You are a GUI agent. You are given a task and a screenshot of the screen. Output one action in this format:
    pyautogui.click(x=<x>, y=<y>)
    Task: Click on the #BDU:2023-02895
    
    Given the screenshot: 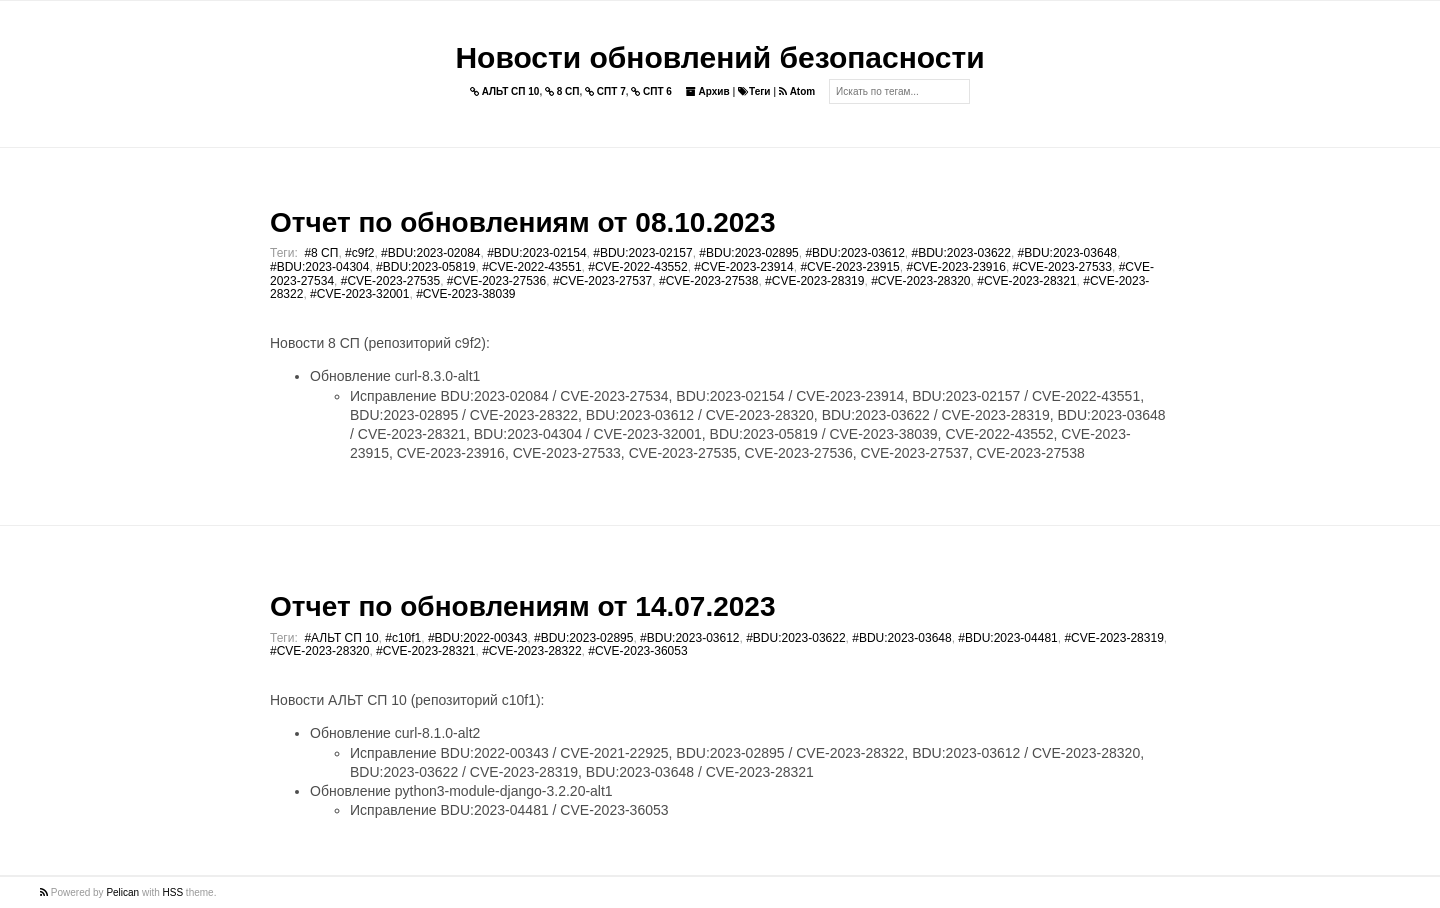 What is the action you would take?
    pyautogui.click(x=748, y=253)
    